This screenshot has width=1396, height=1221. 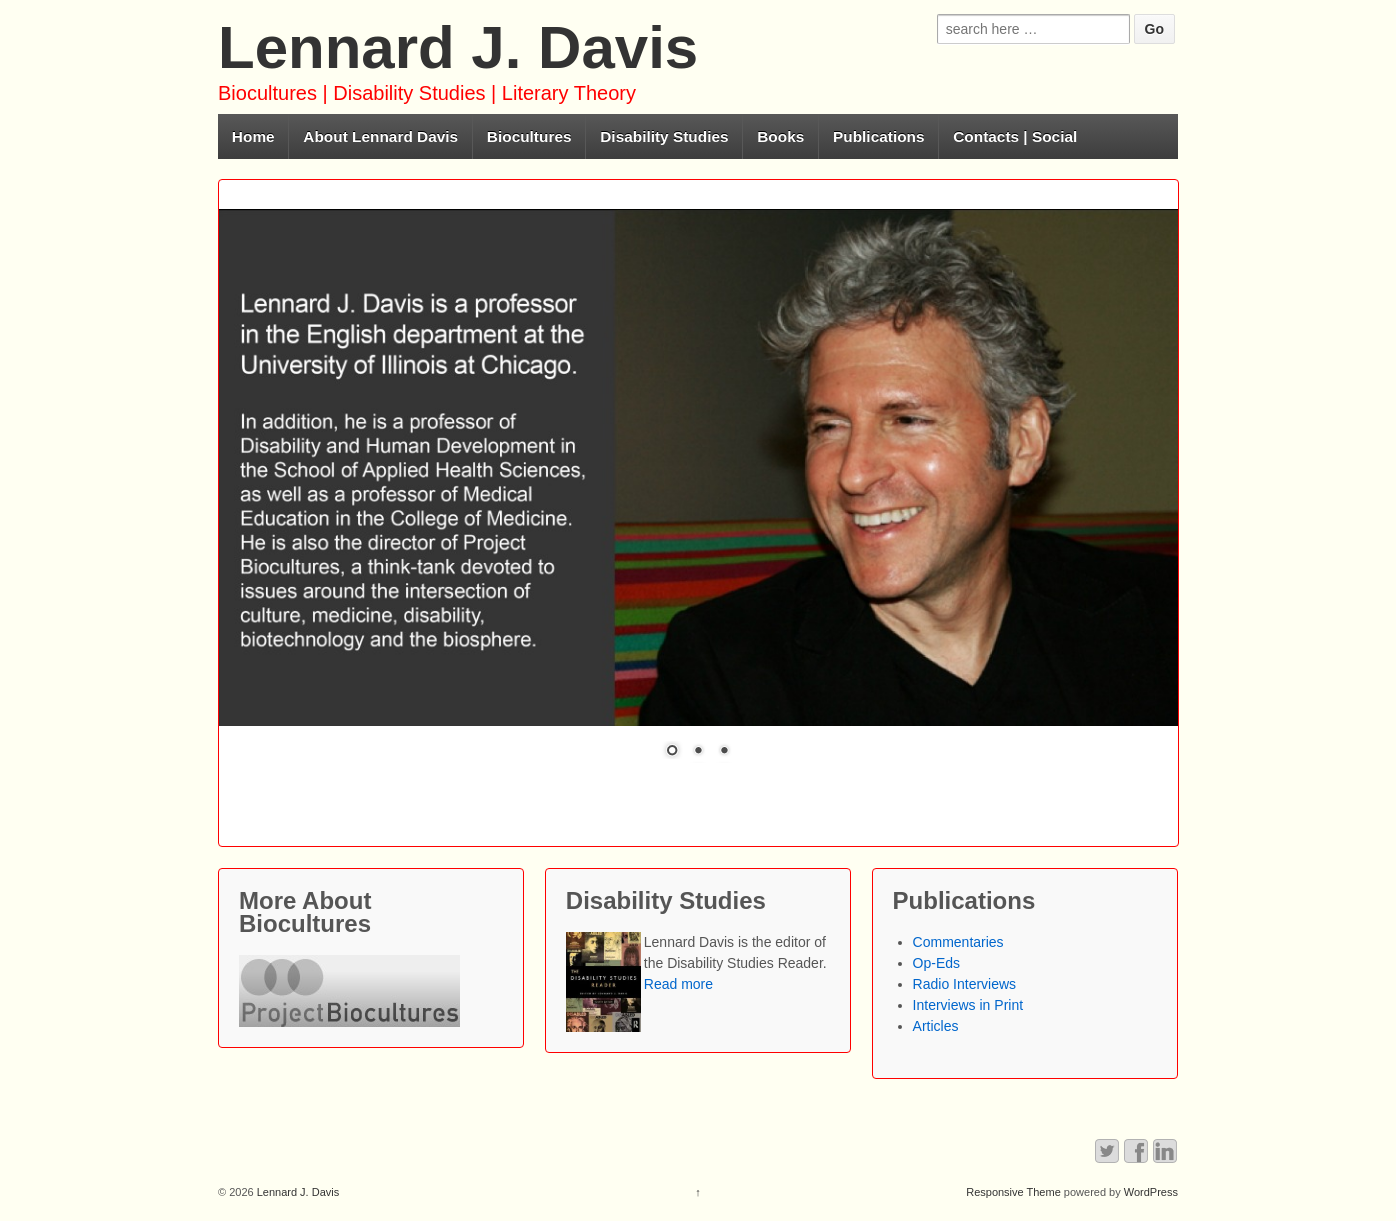 What do you see at coordinates (968, 1005) in the screenshot?
I see `Interviews in Print` at bounding box center [968, 1005].